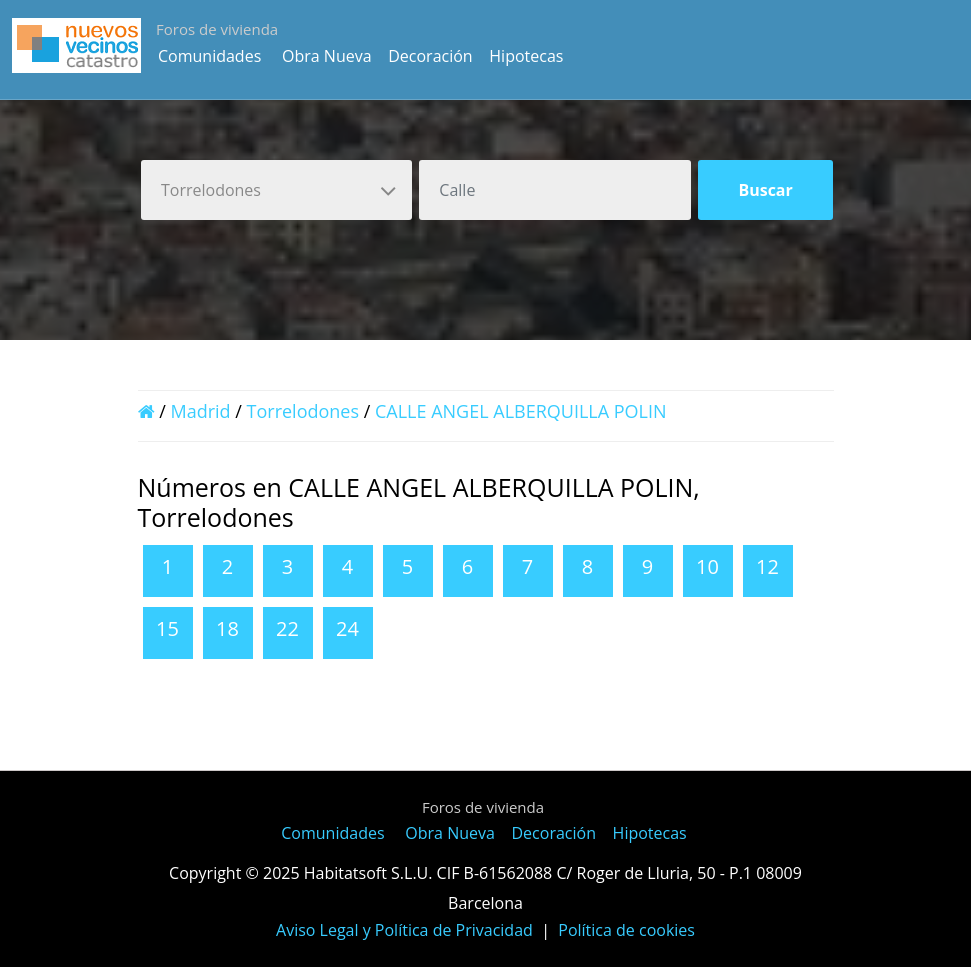  I want to click on Obra Nueva, so click(327, 56).